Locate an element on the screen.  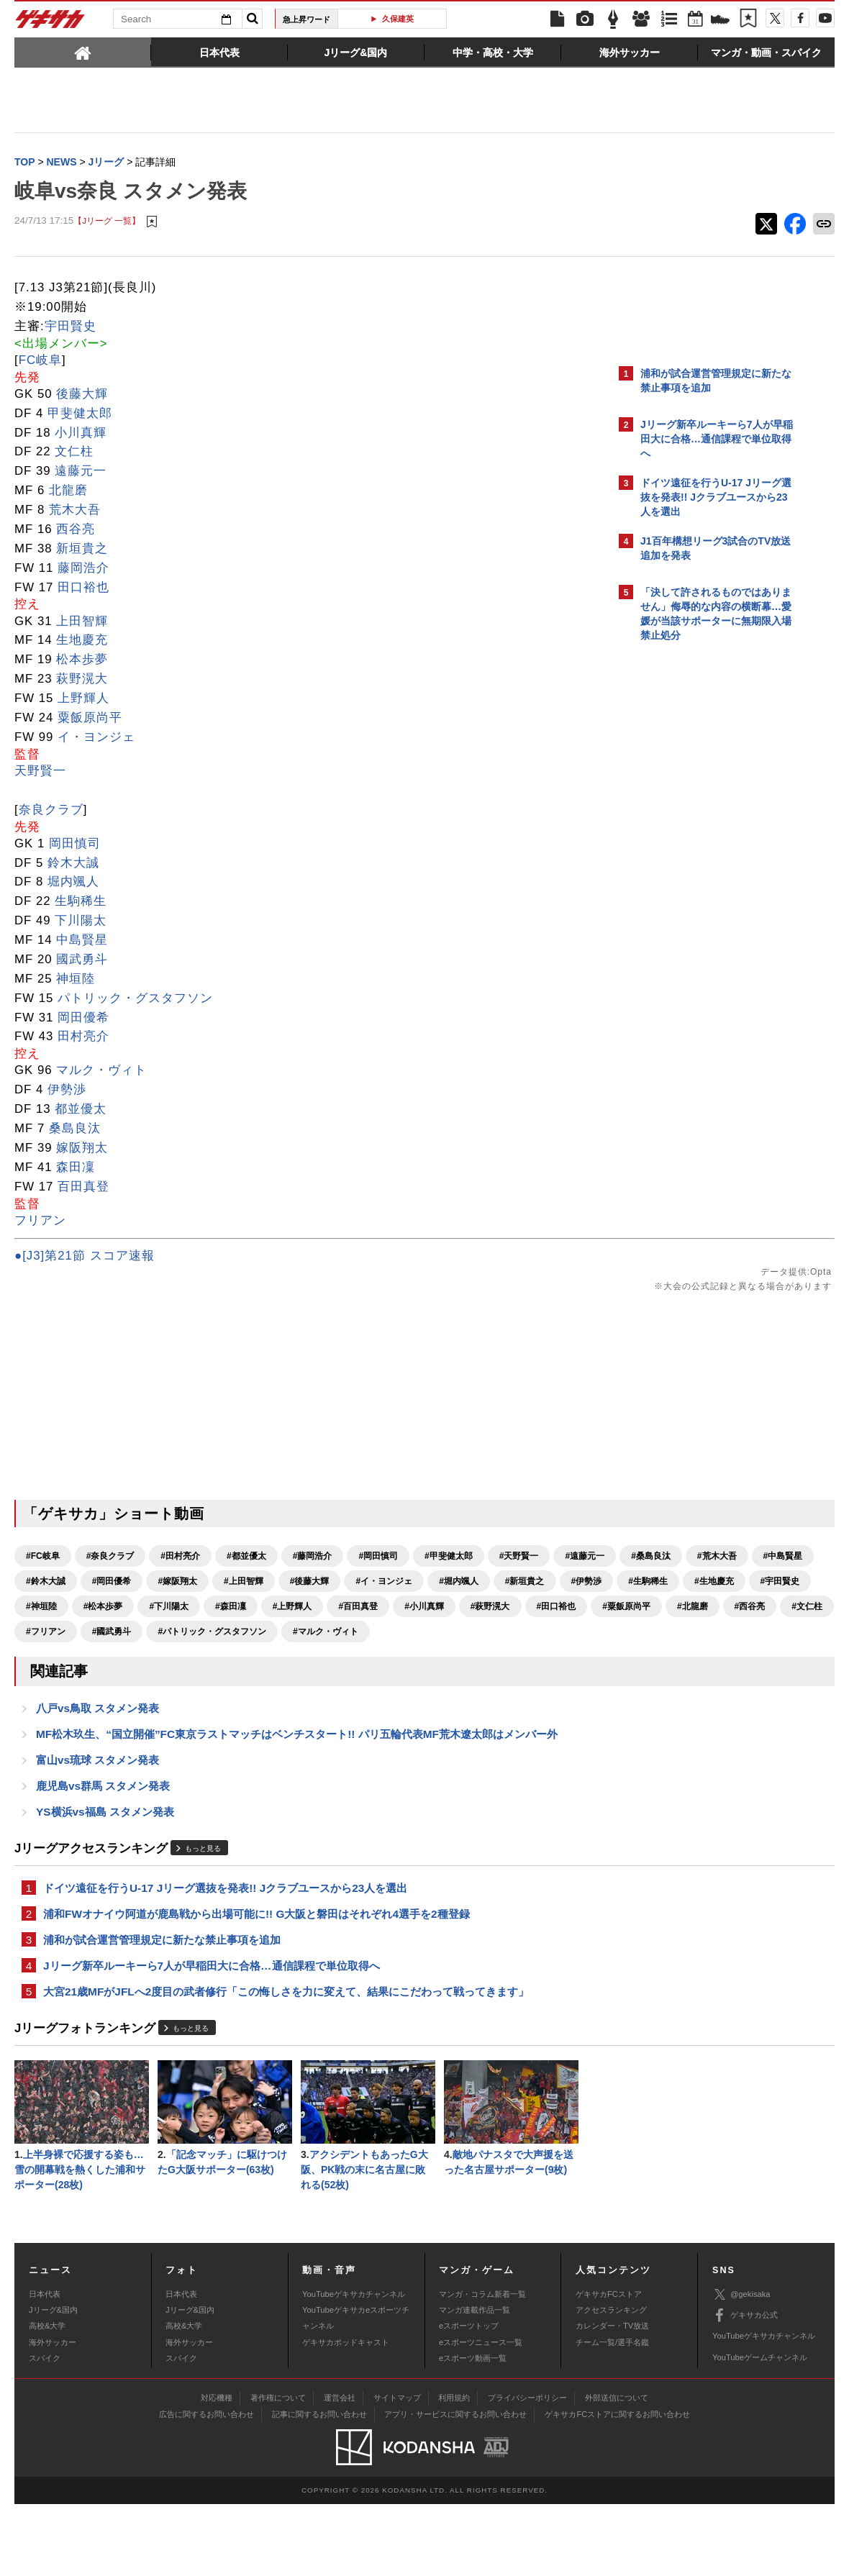
神垣陸 is located at coordinates (75, 980).